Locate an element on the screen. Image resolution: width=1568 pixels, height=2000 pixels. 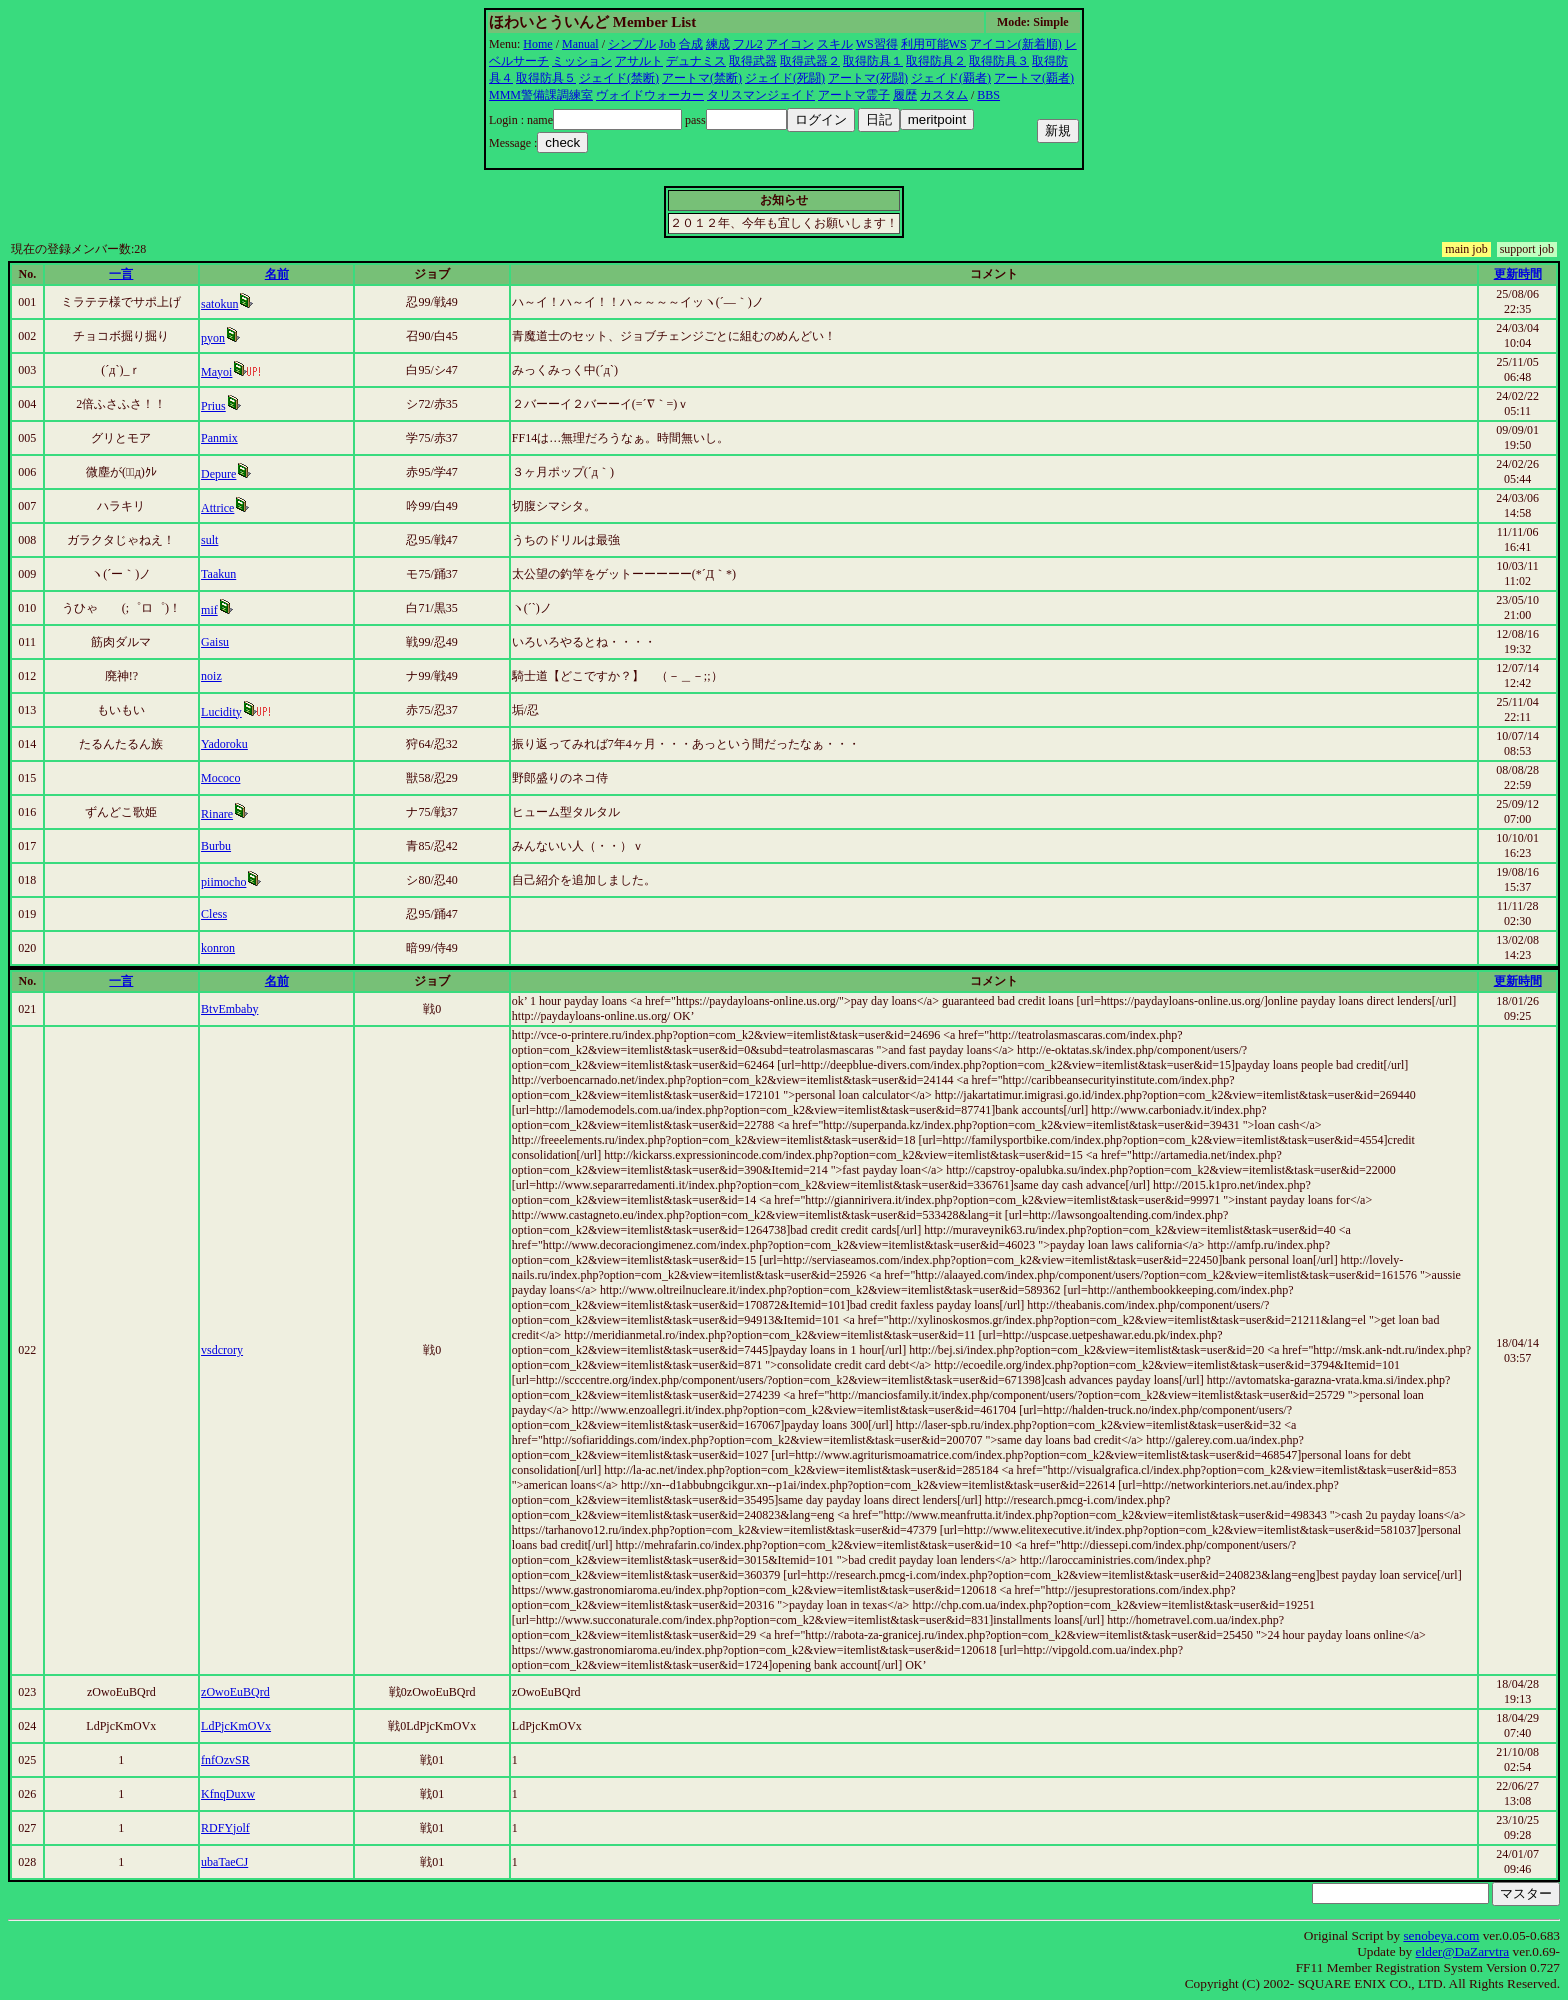
取得武器２ is located at coordinates (810, 61).